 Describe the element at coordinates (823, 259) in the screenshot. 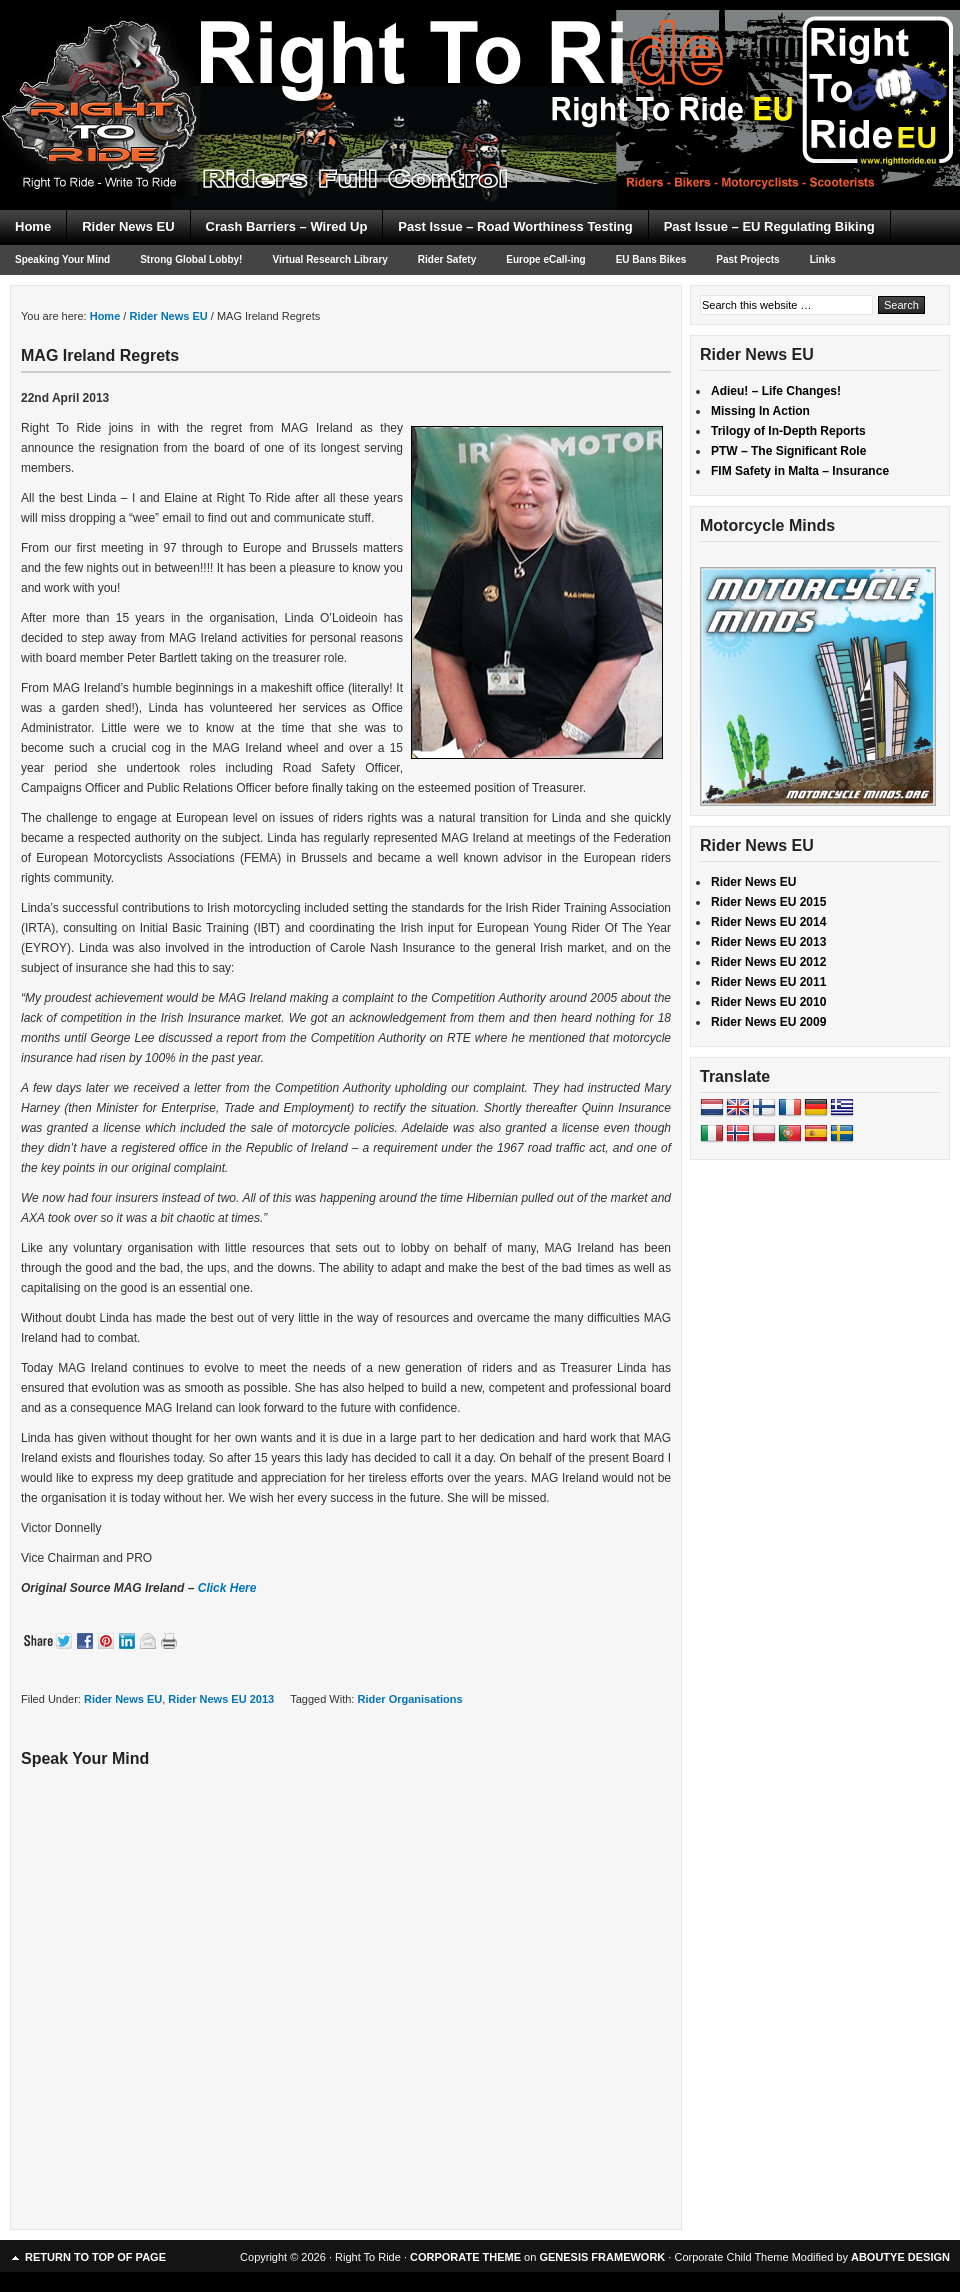

I see `Links` at that location.